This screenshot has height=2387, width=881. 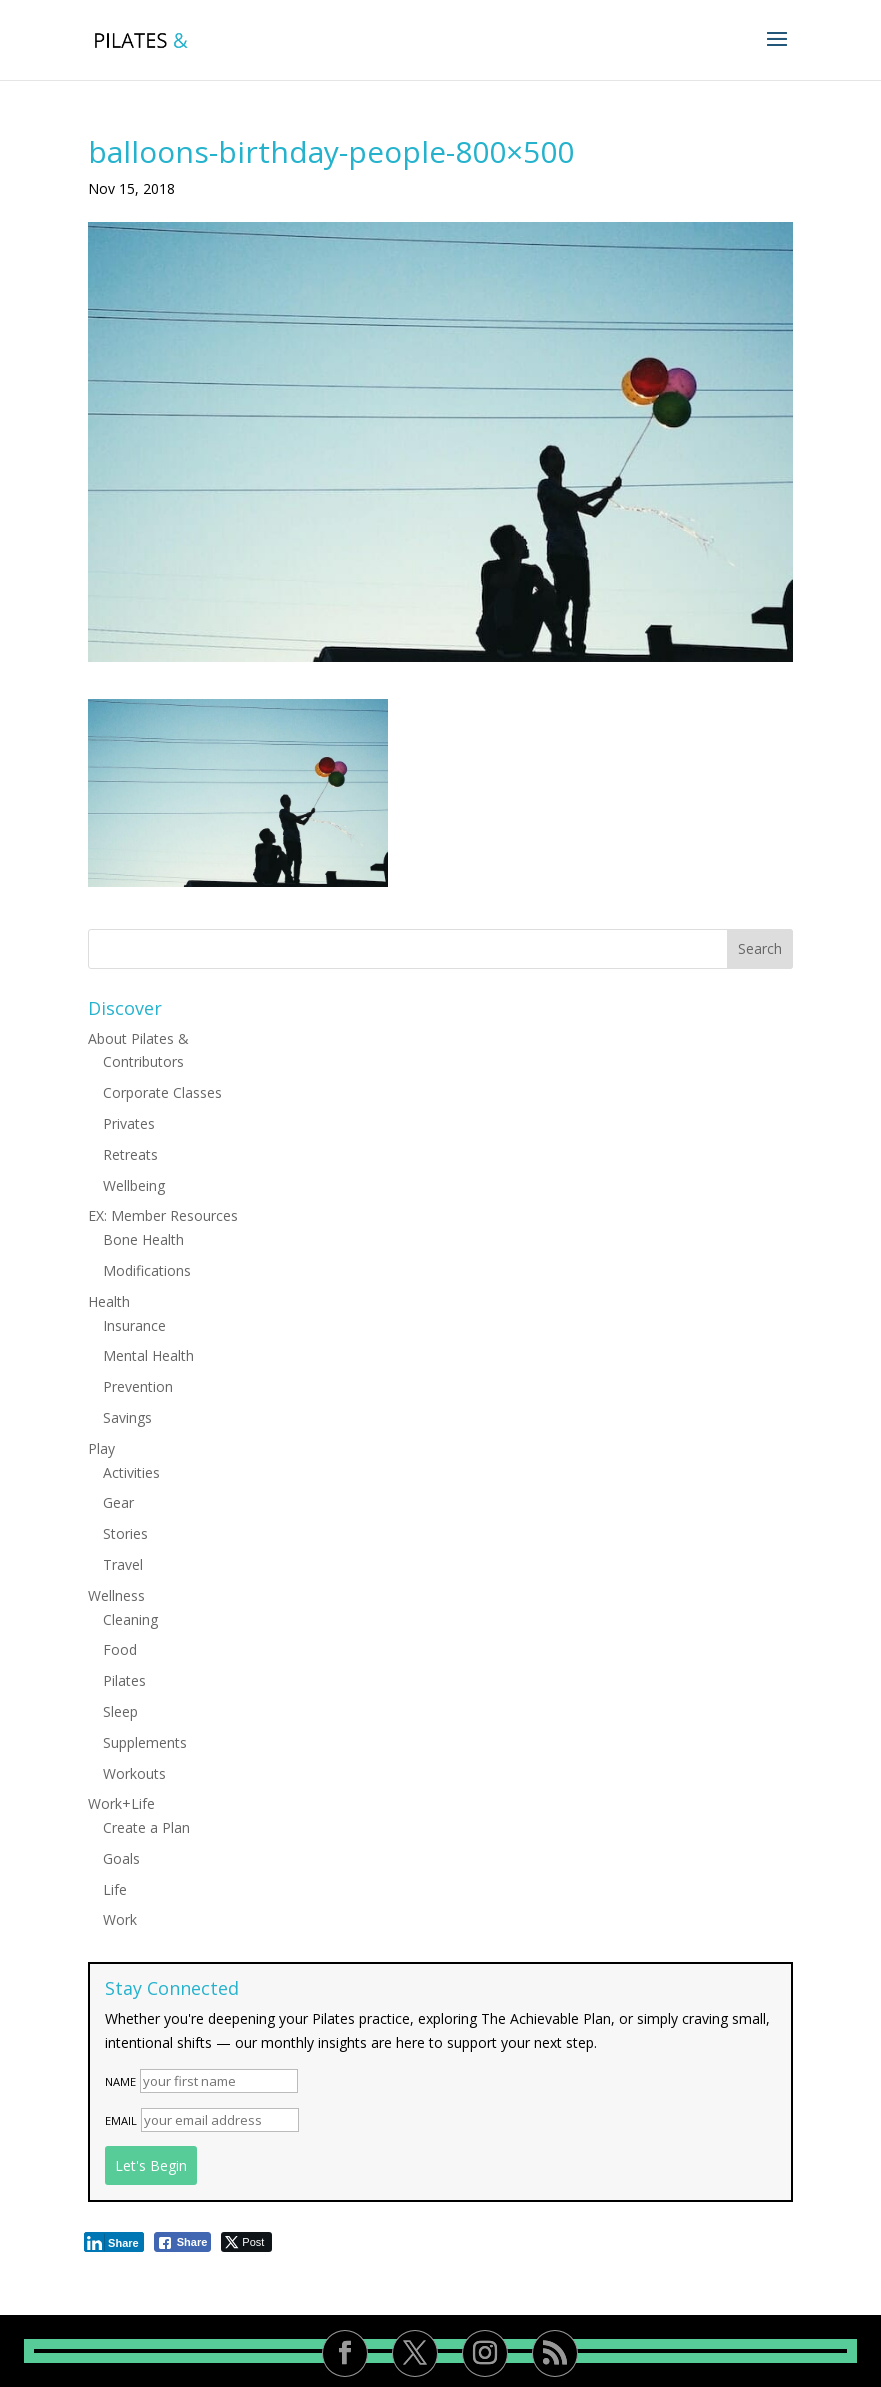 I want to click on [Facebook Share], so click(x=183, y=2242).